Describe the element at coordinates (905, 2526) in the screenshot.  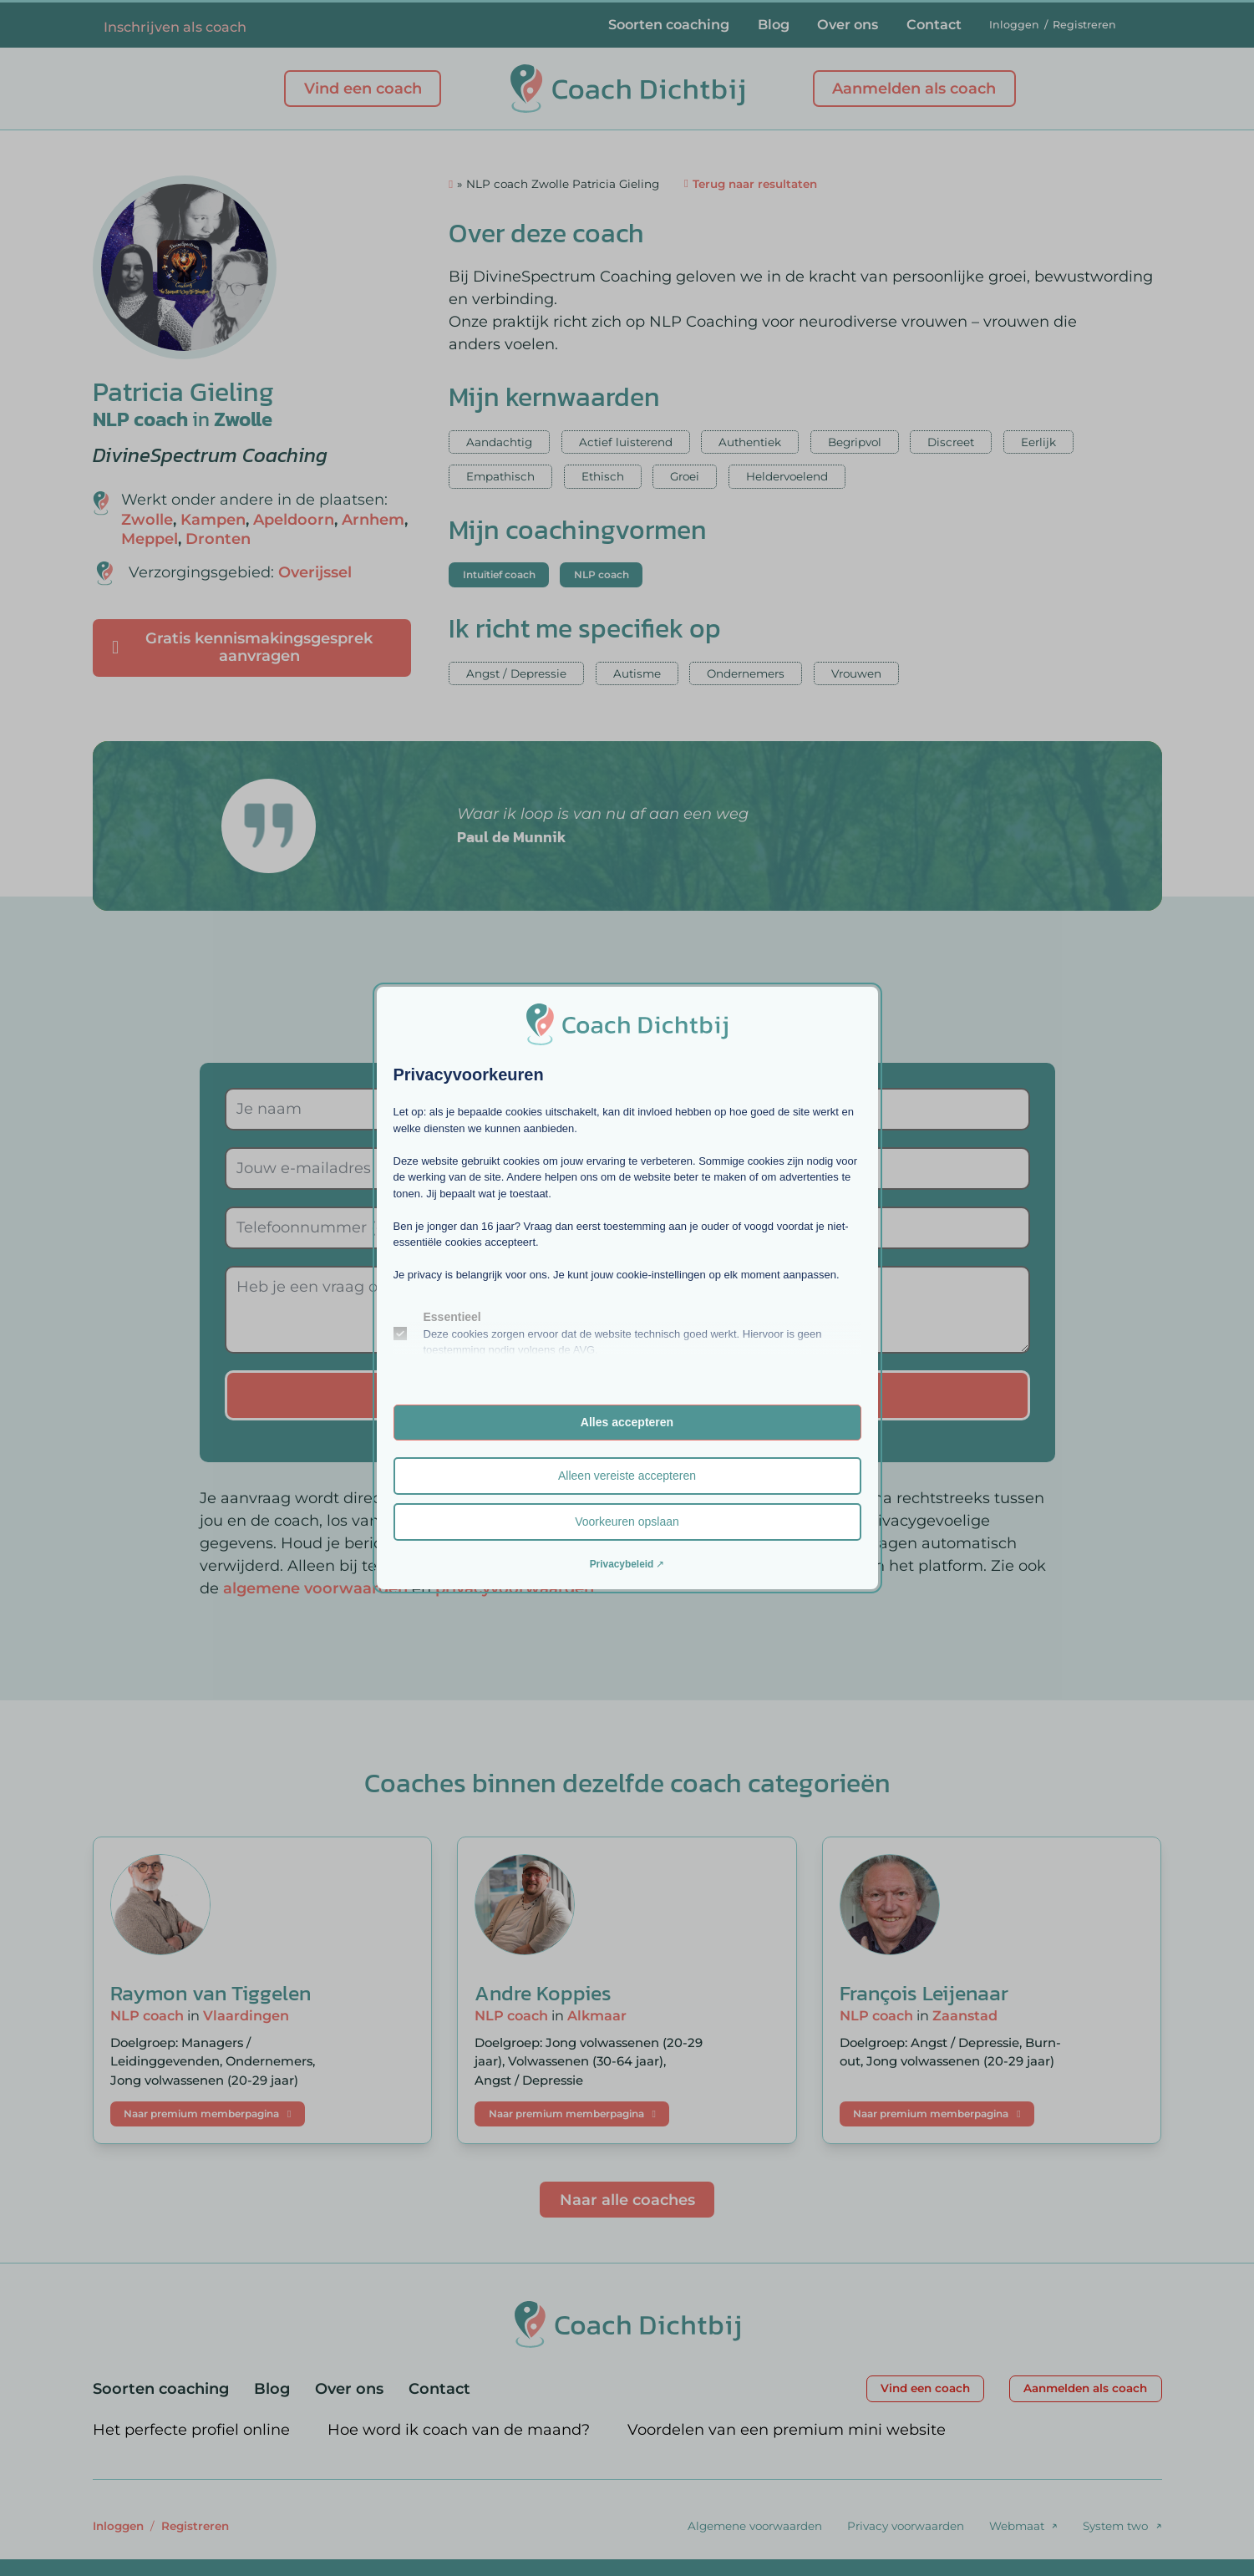
I see `Privacy voorwaarden` at that location.